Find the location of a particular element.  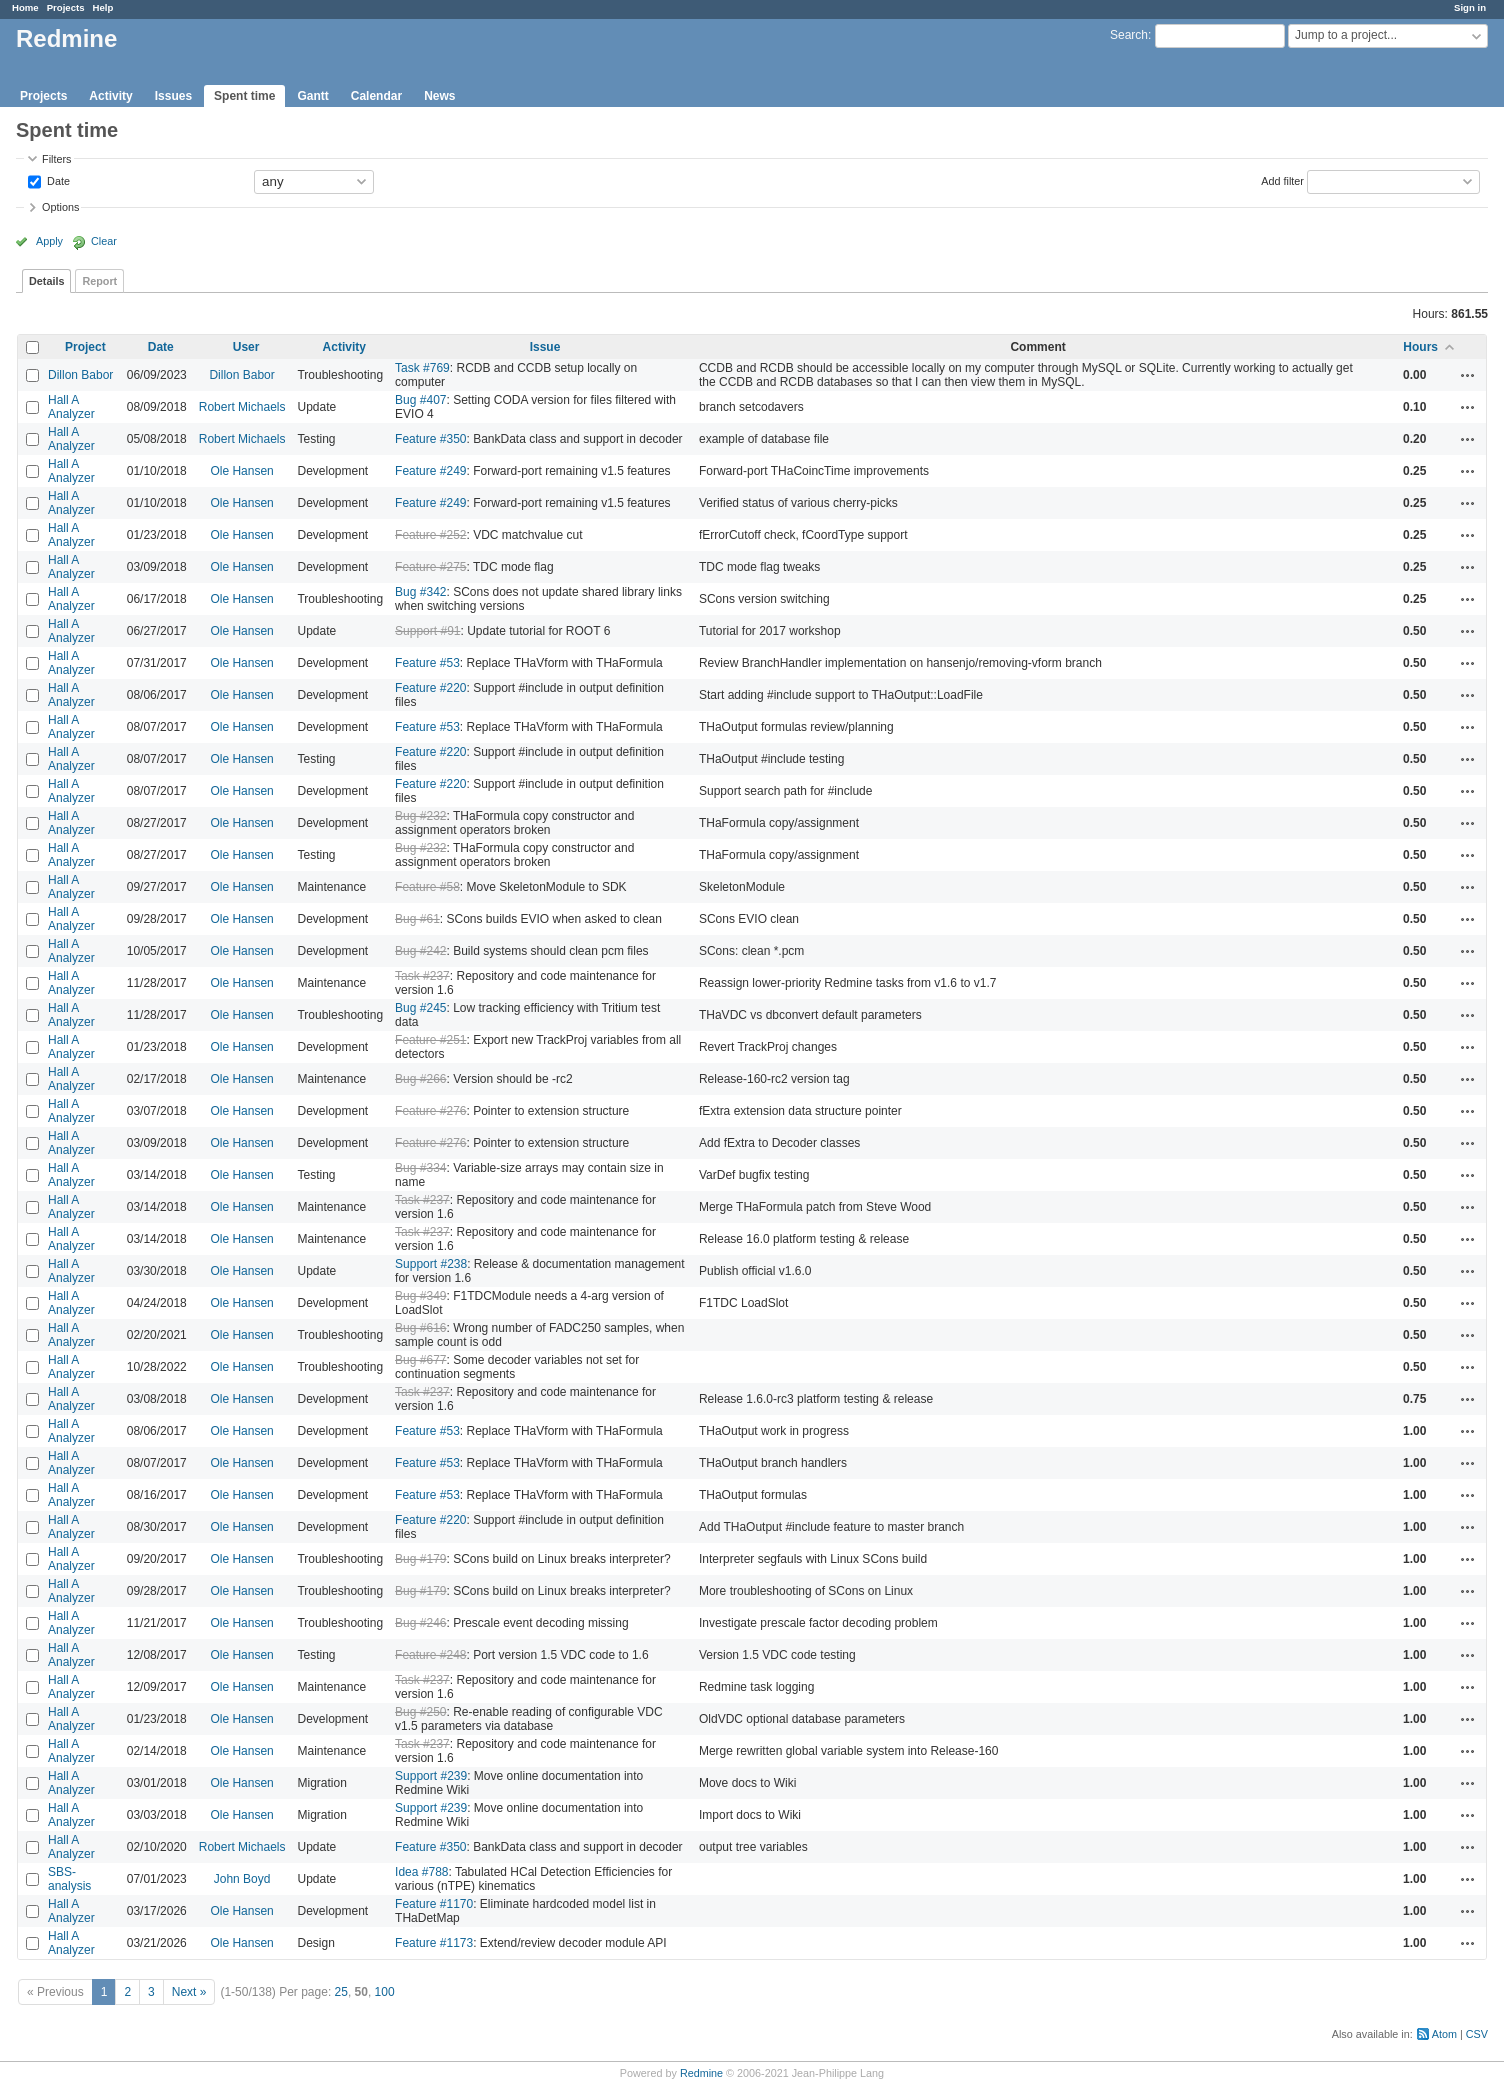

Support #238 is located at coordinates (431, 1264).